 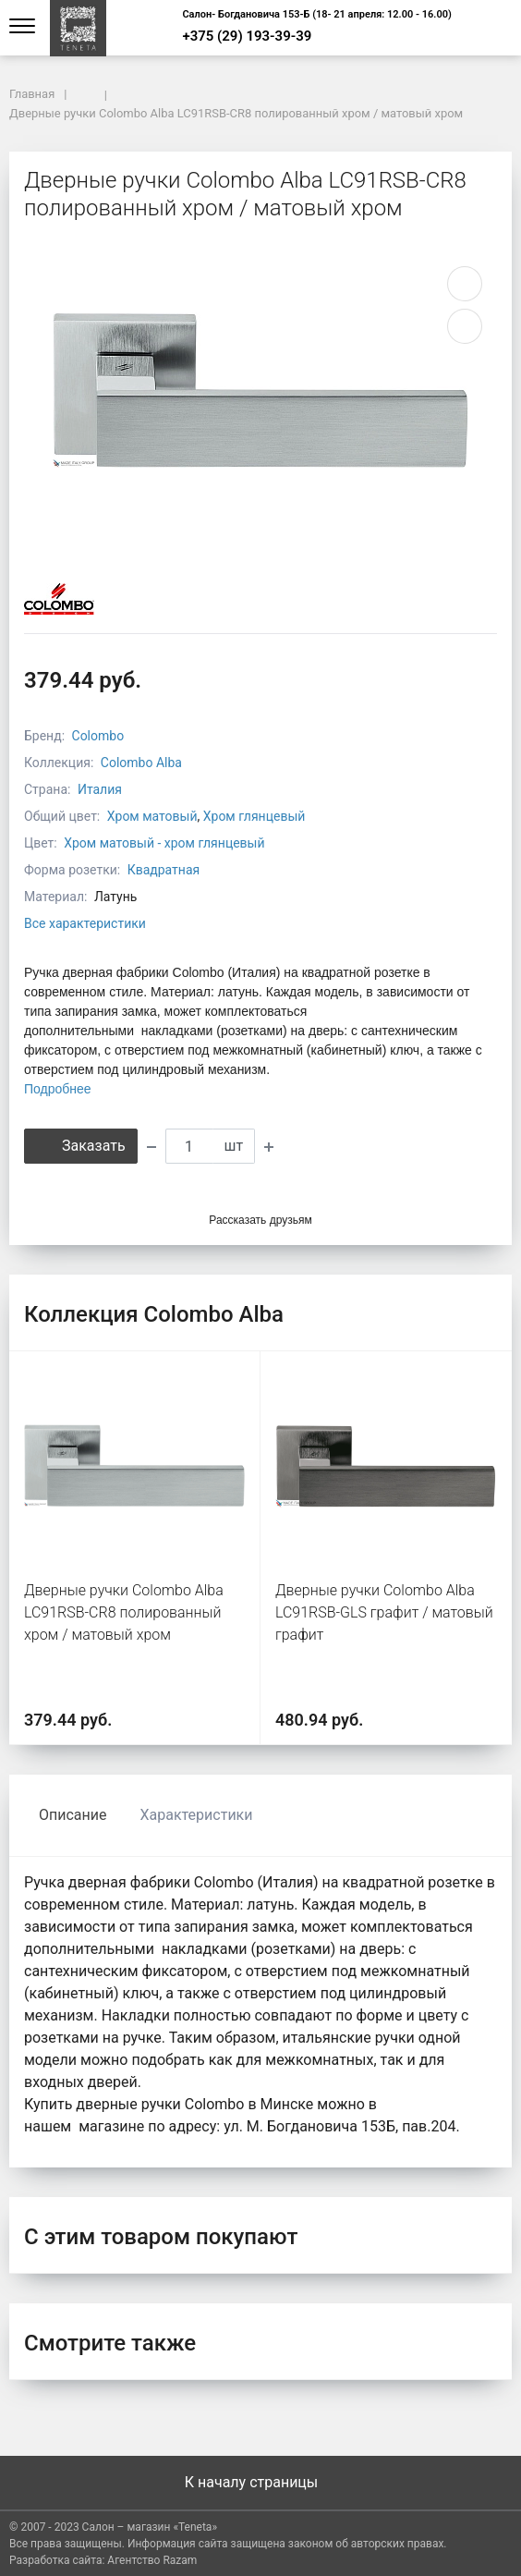 What do you see at coordinates (152, 816) in the screenshot?
I see `Хром матовый` at bounding box center [152, 816].